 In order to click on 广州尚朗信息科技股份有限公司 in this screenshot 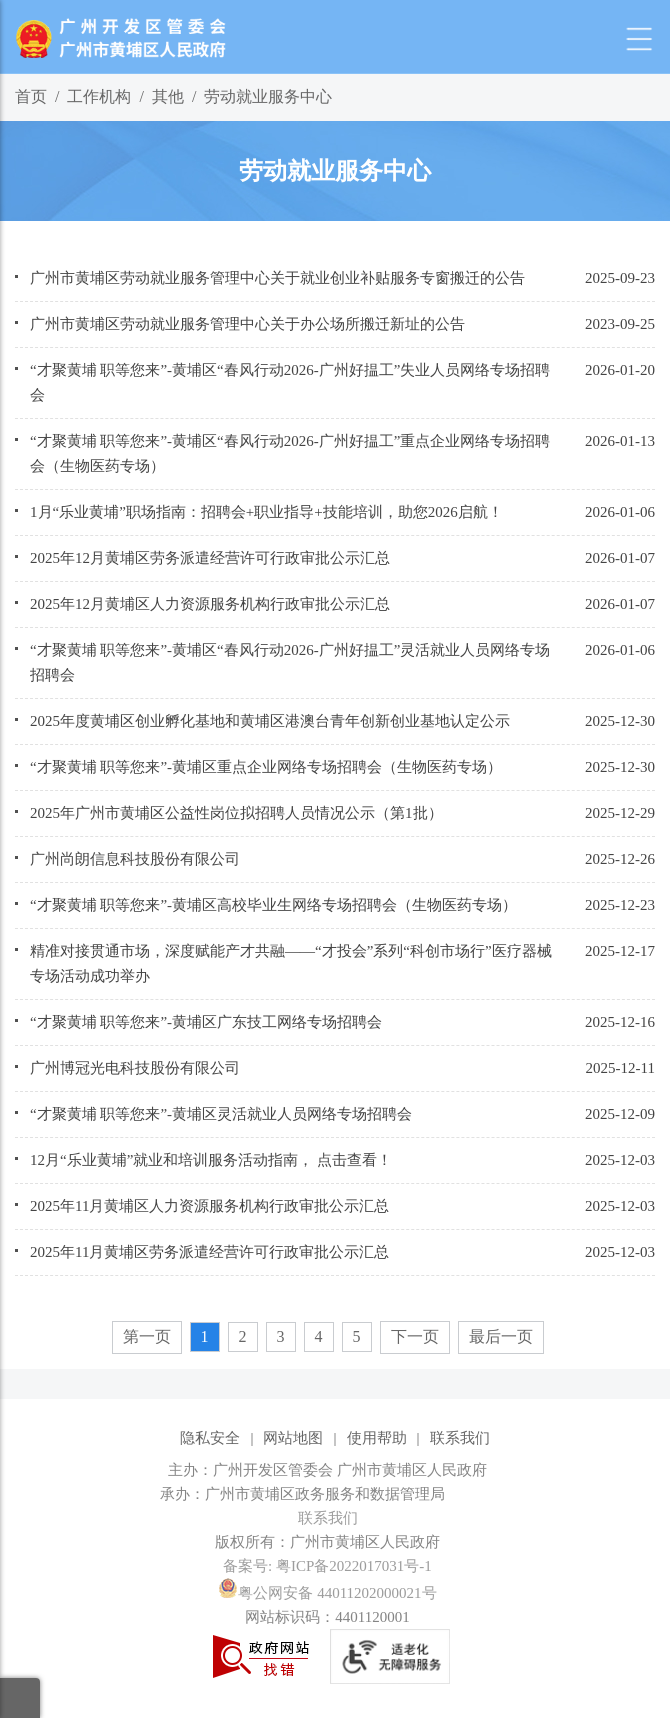, I will do `click(135, 859)`.